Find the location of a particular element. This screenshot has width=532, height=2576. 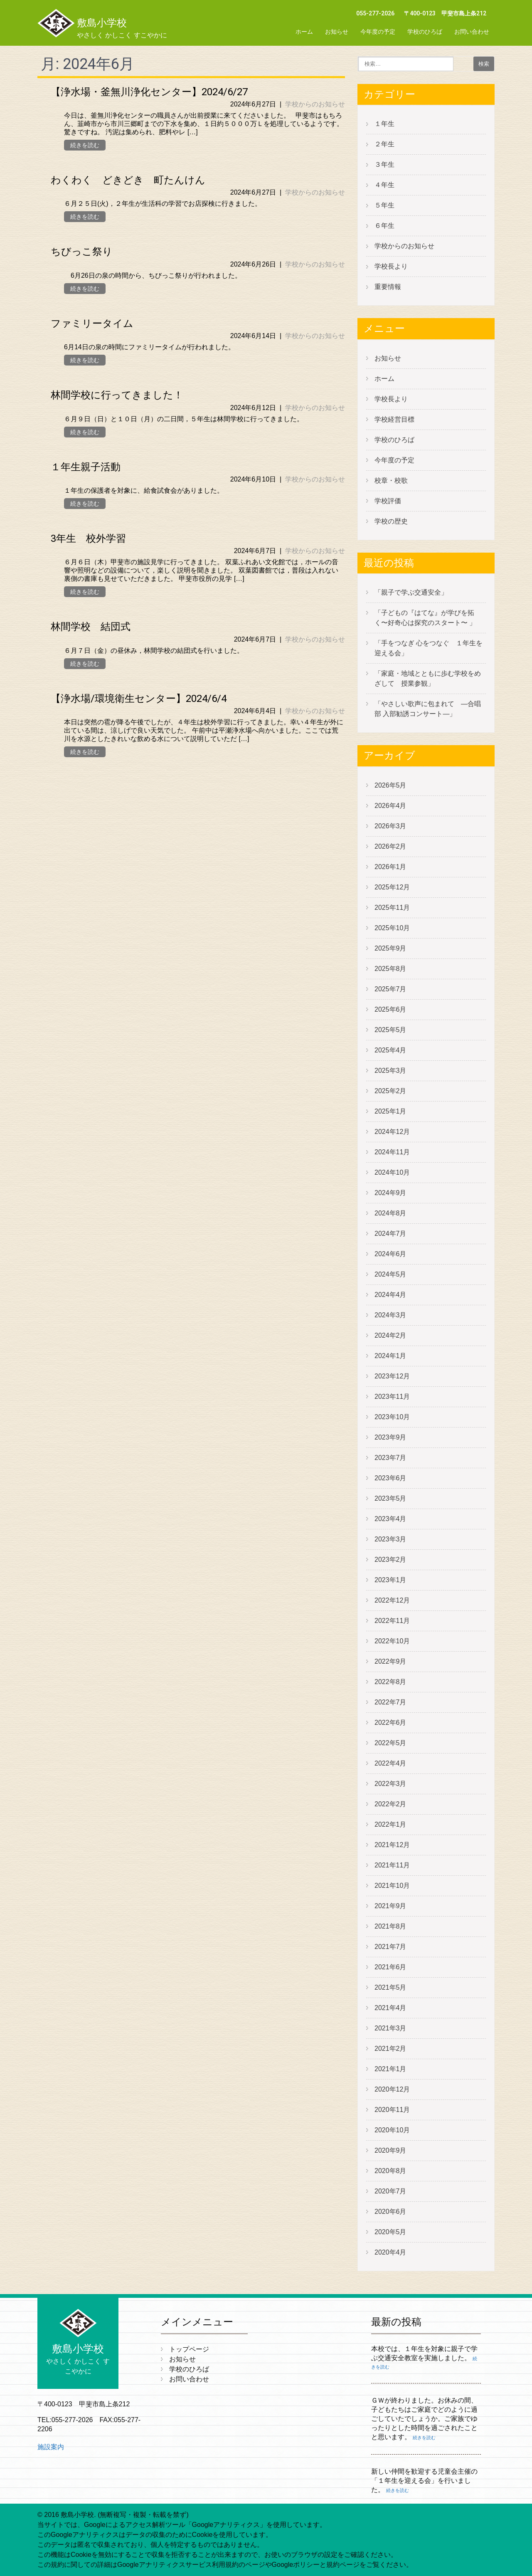

2024年4月 is located at coordinates (390, 1294).